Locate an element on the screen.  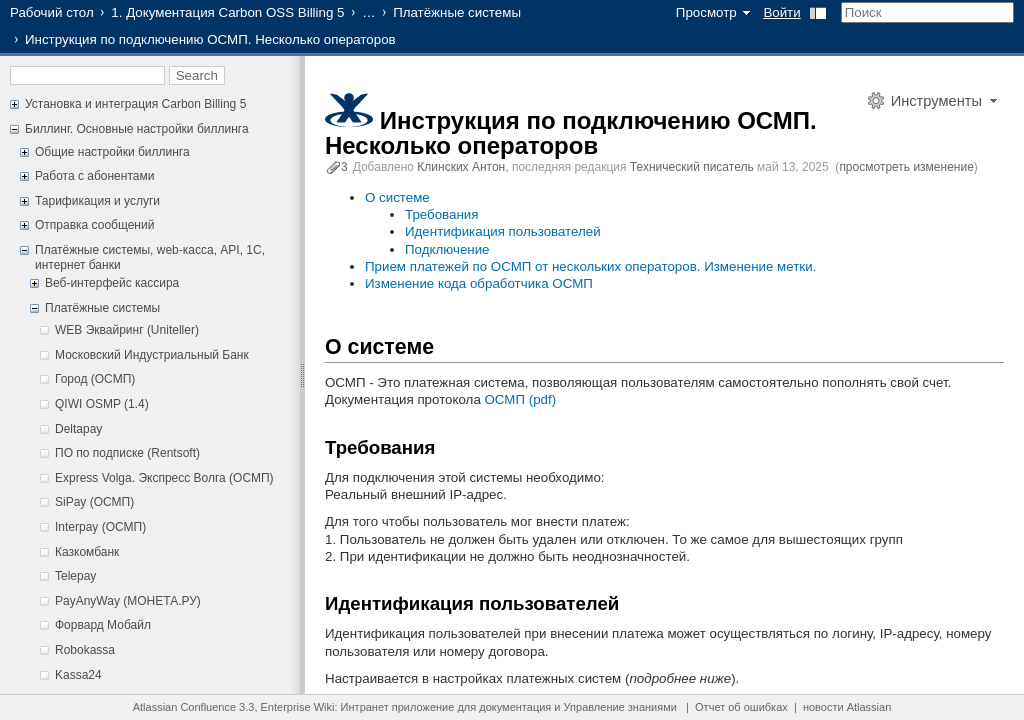
Технический писатель is located at coordinates (692, 167).